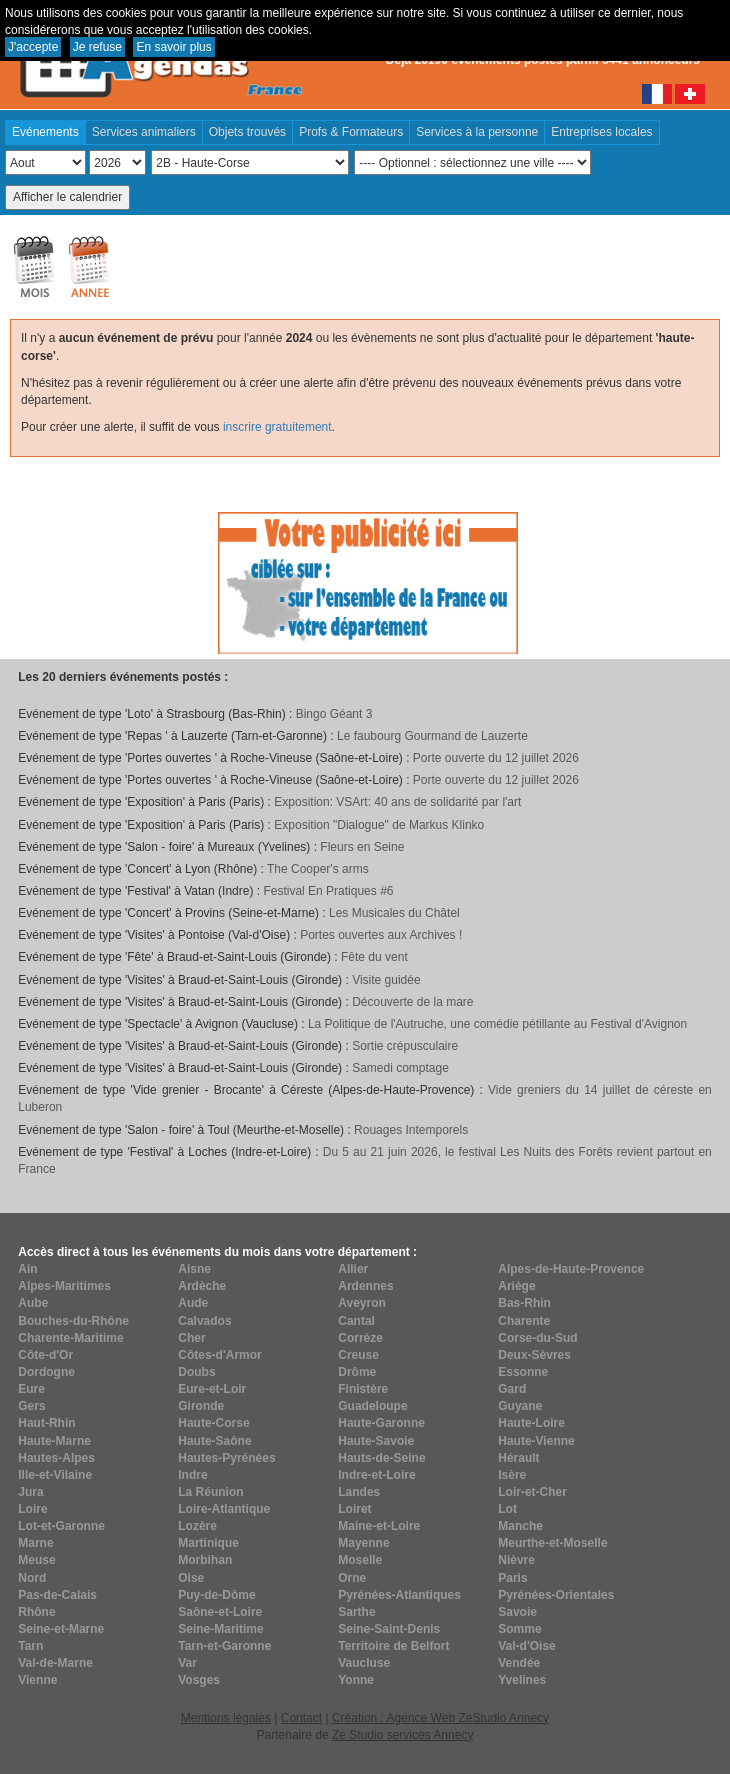 This screenshot has width=730, height=1774. What do you see at coordinates (202, 1286) in the screenshot?
I see `Ardèche` at bounding box center [202, 1286].